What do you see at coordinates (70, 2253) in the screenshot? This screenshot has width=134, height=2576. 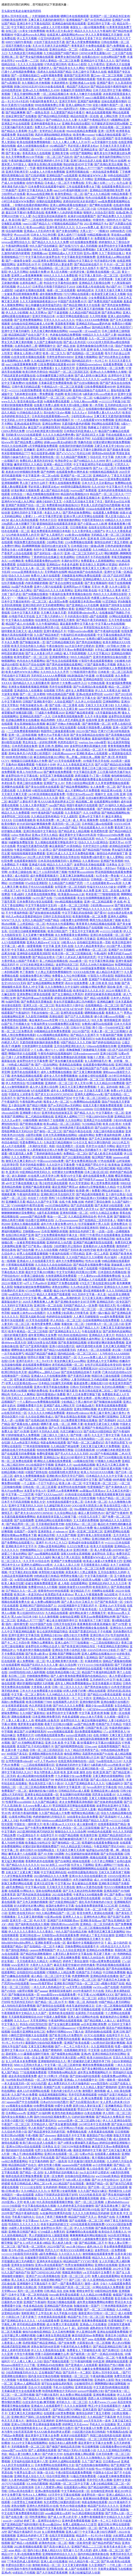 I see `久久社区久久久久` at bounding box center [70, 2253].